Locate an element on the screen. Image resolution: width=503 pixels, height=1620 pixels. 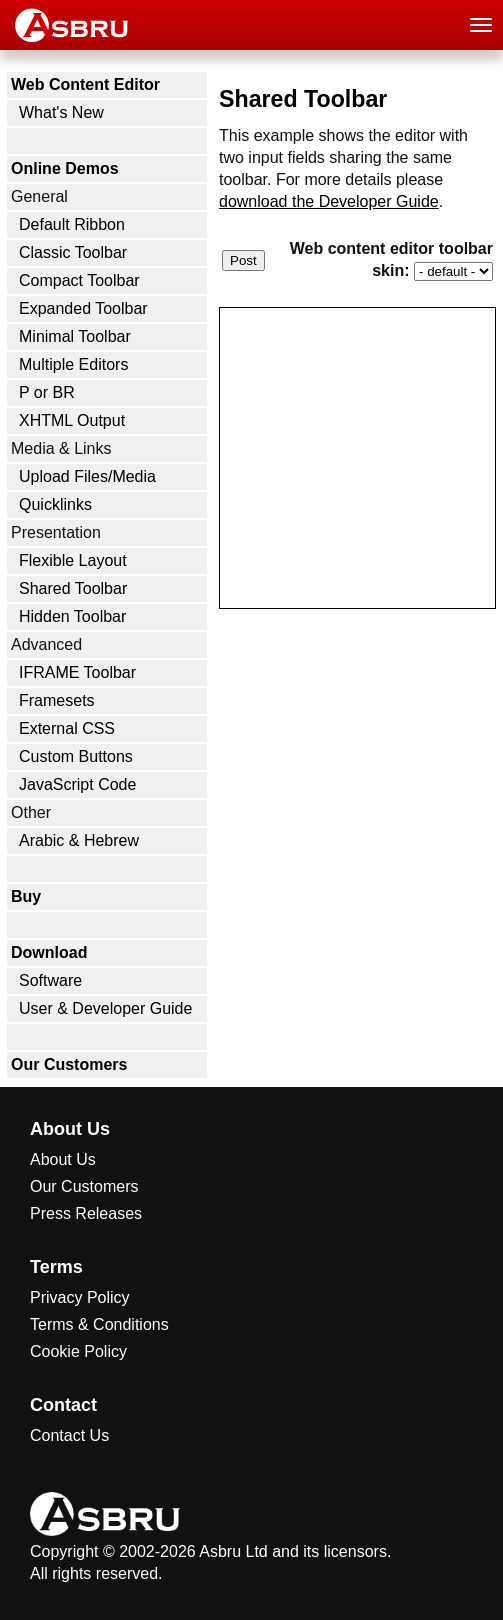
What's New is located at coordinates (61, 112).